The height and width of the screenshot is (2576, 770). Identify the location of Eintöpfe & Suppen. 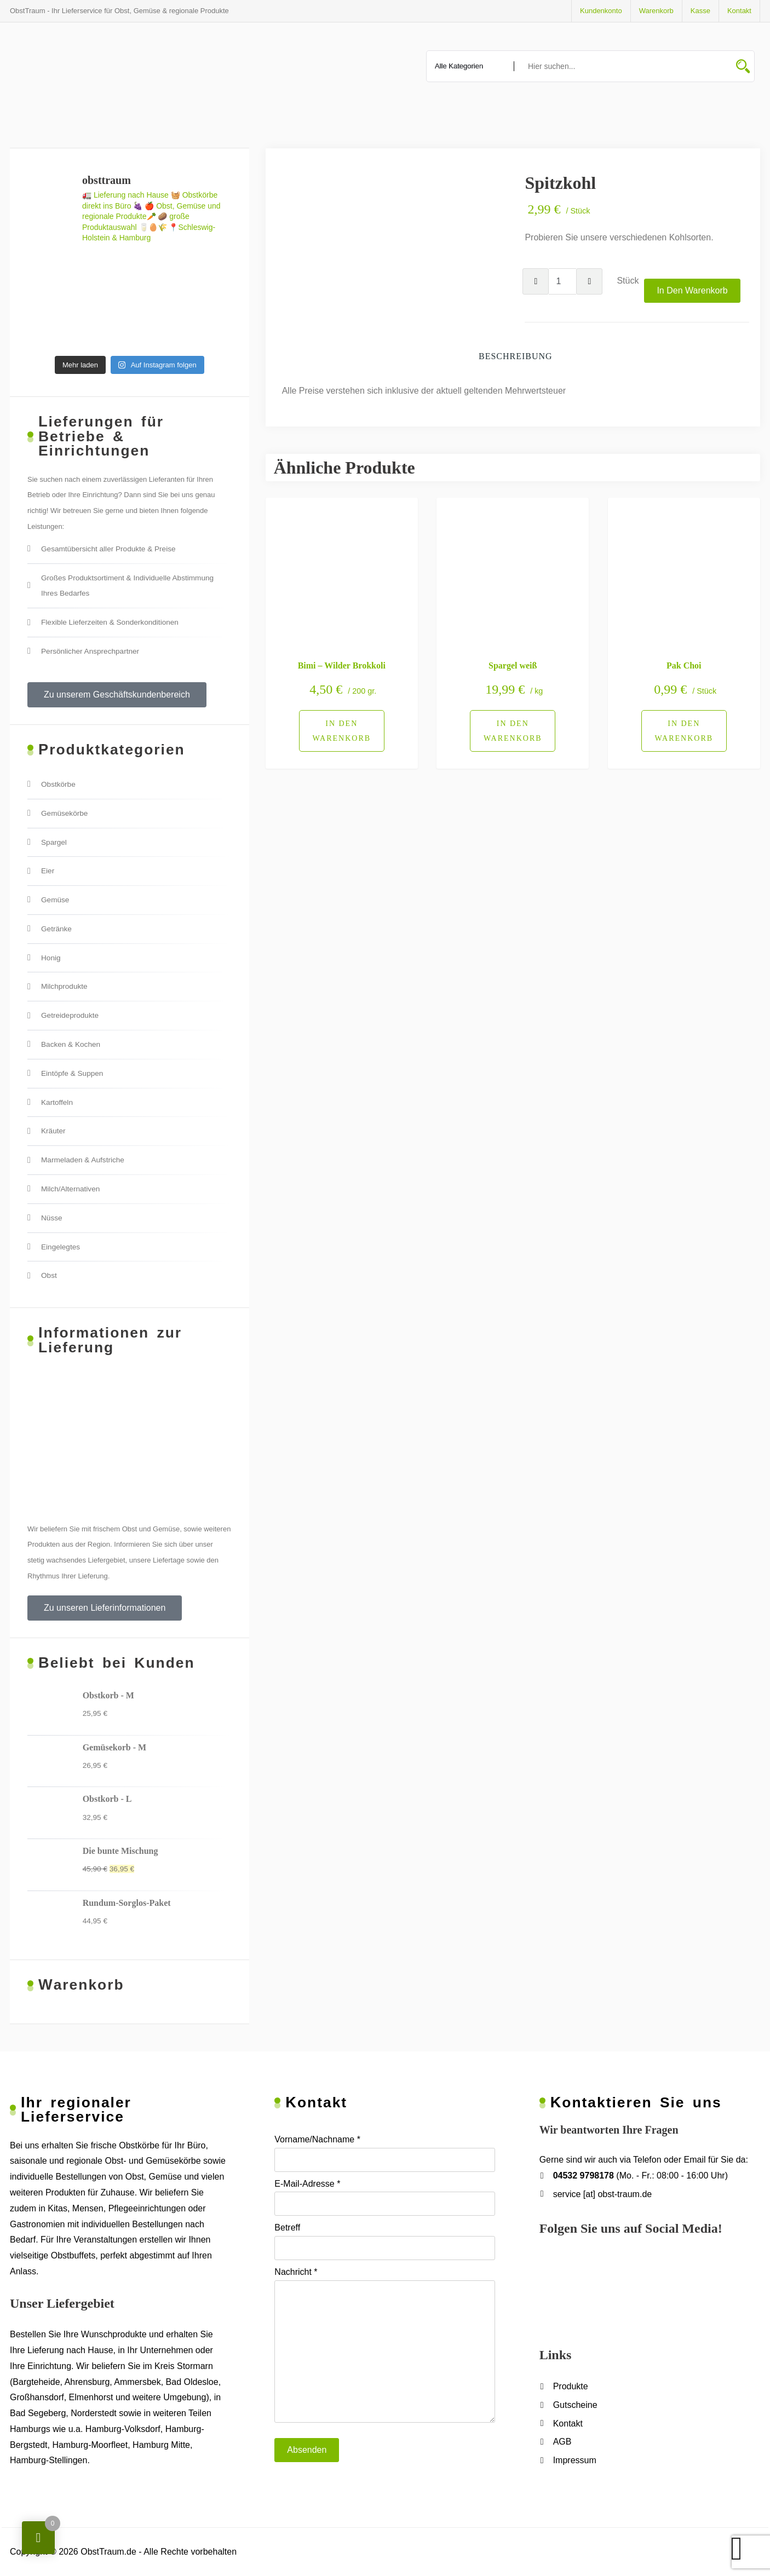
(72, 1073).